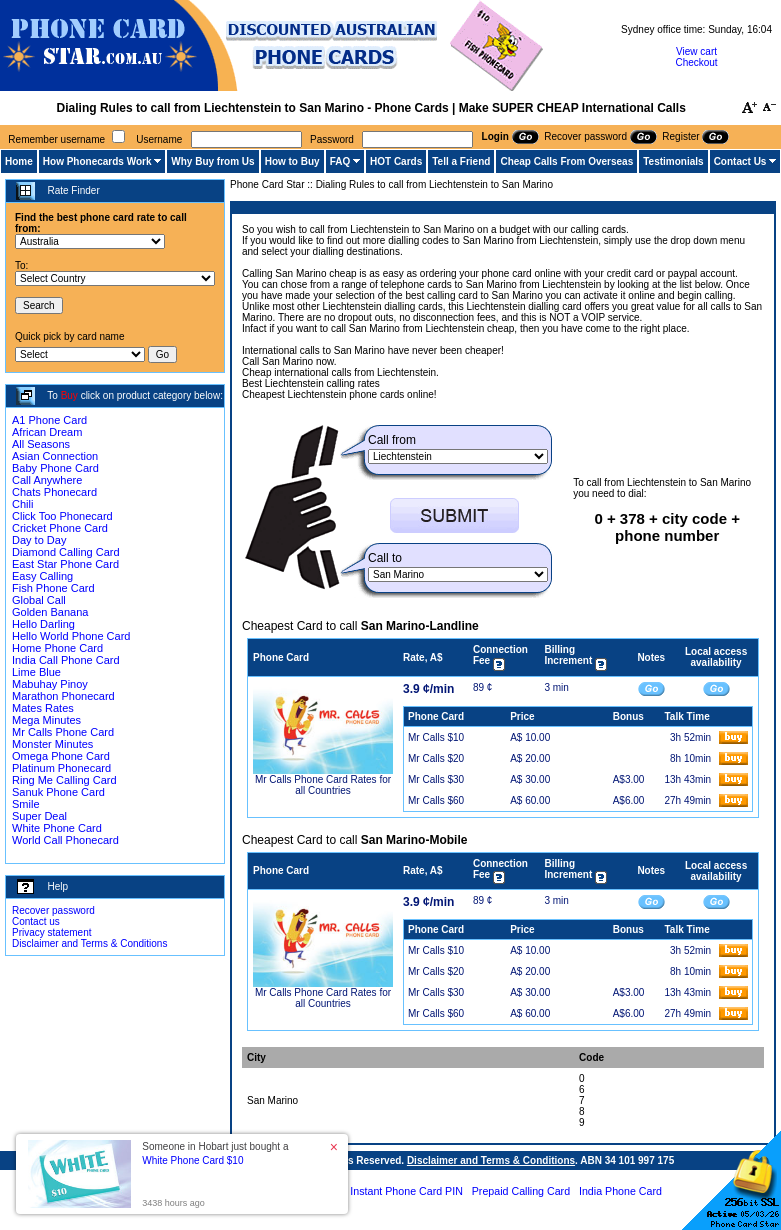  I want to click on FAQ, so click(340, 161).